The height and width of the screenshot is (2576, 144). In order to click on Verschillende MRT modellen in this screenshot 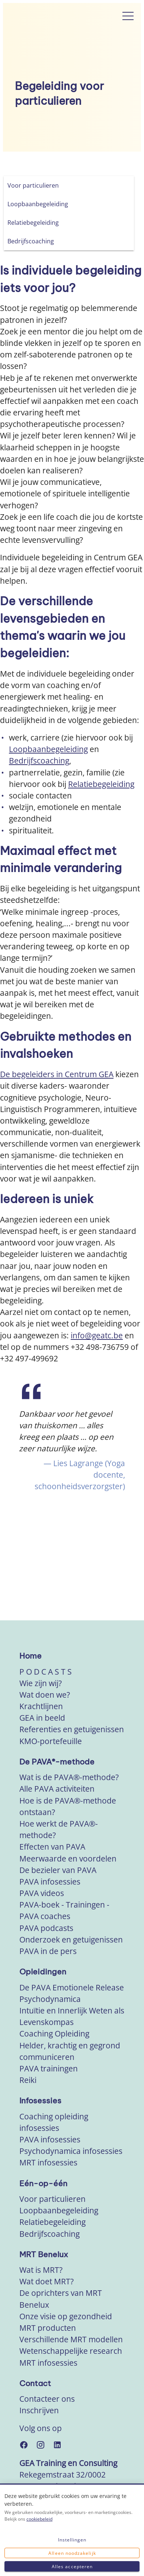, I will do `click(71, 2339)`.